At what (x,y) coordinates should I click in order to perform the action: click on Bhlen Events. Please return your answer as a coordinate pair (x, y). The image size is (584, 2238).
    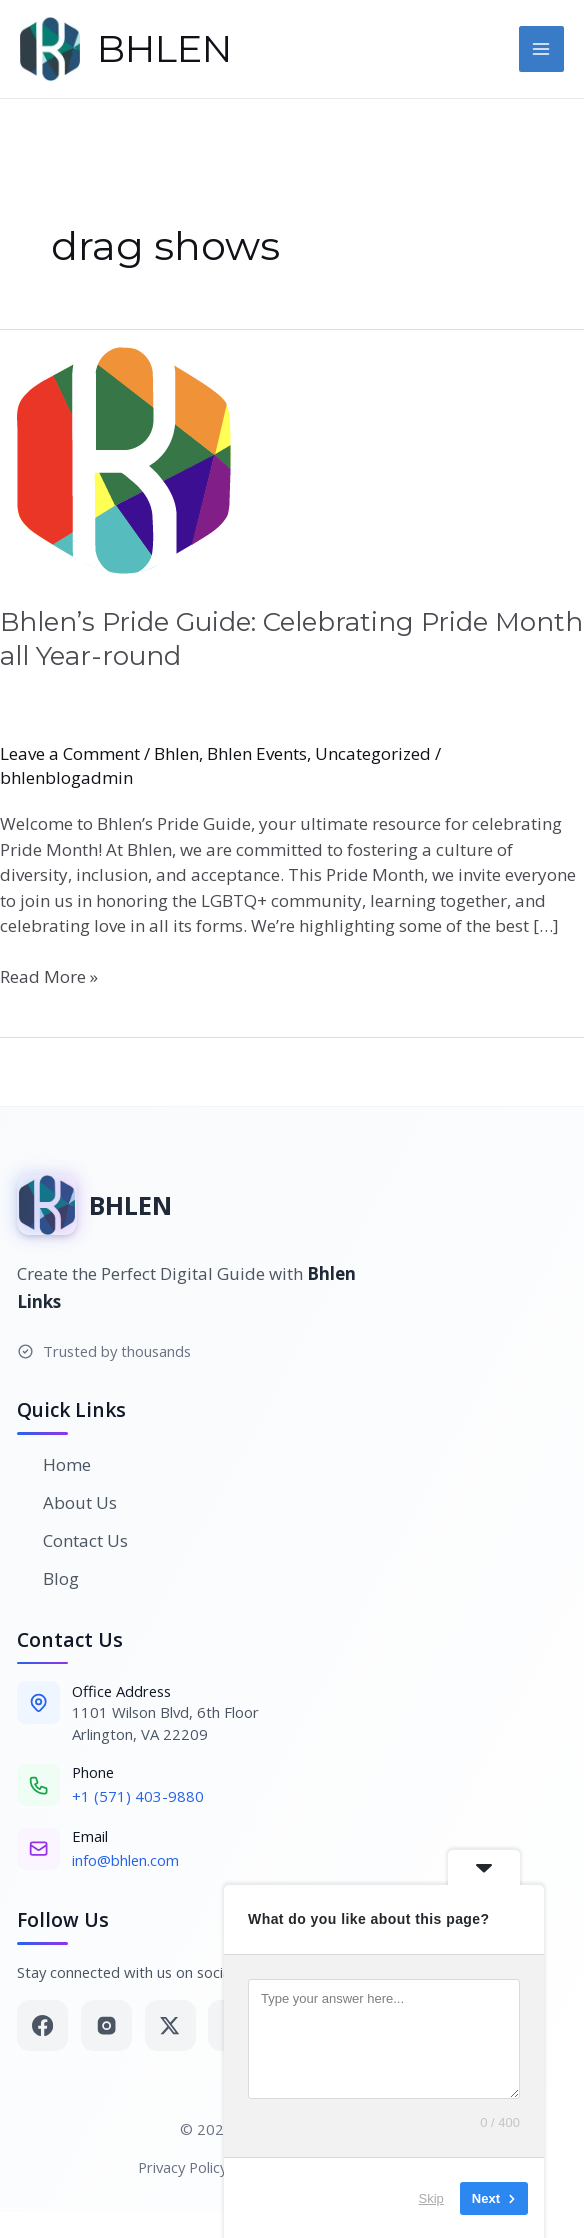
    Looking at the image, I should click on (257, 753).